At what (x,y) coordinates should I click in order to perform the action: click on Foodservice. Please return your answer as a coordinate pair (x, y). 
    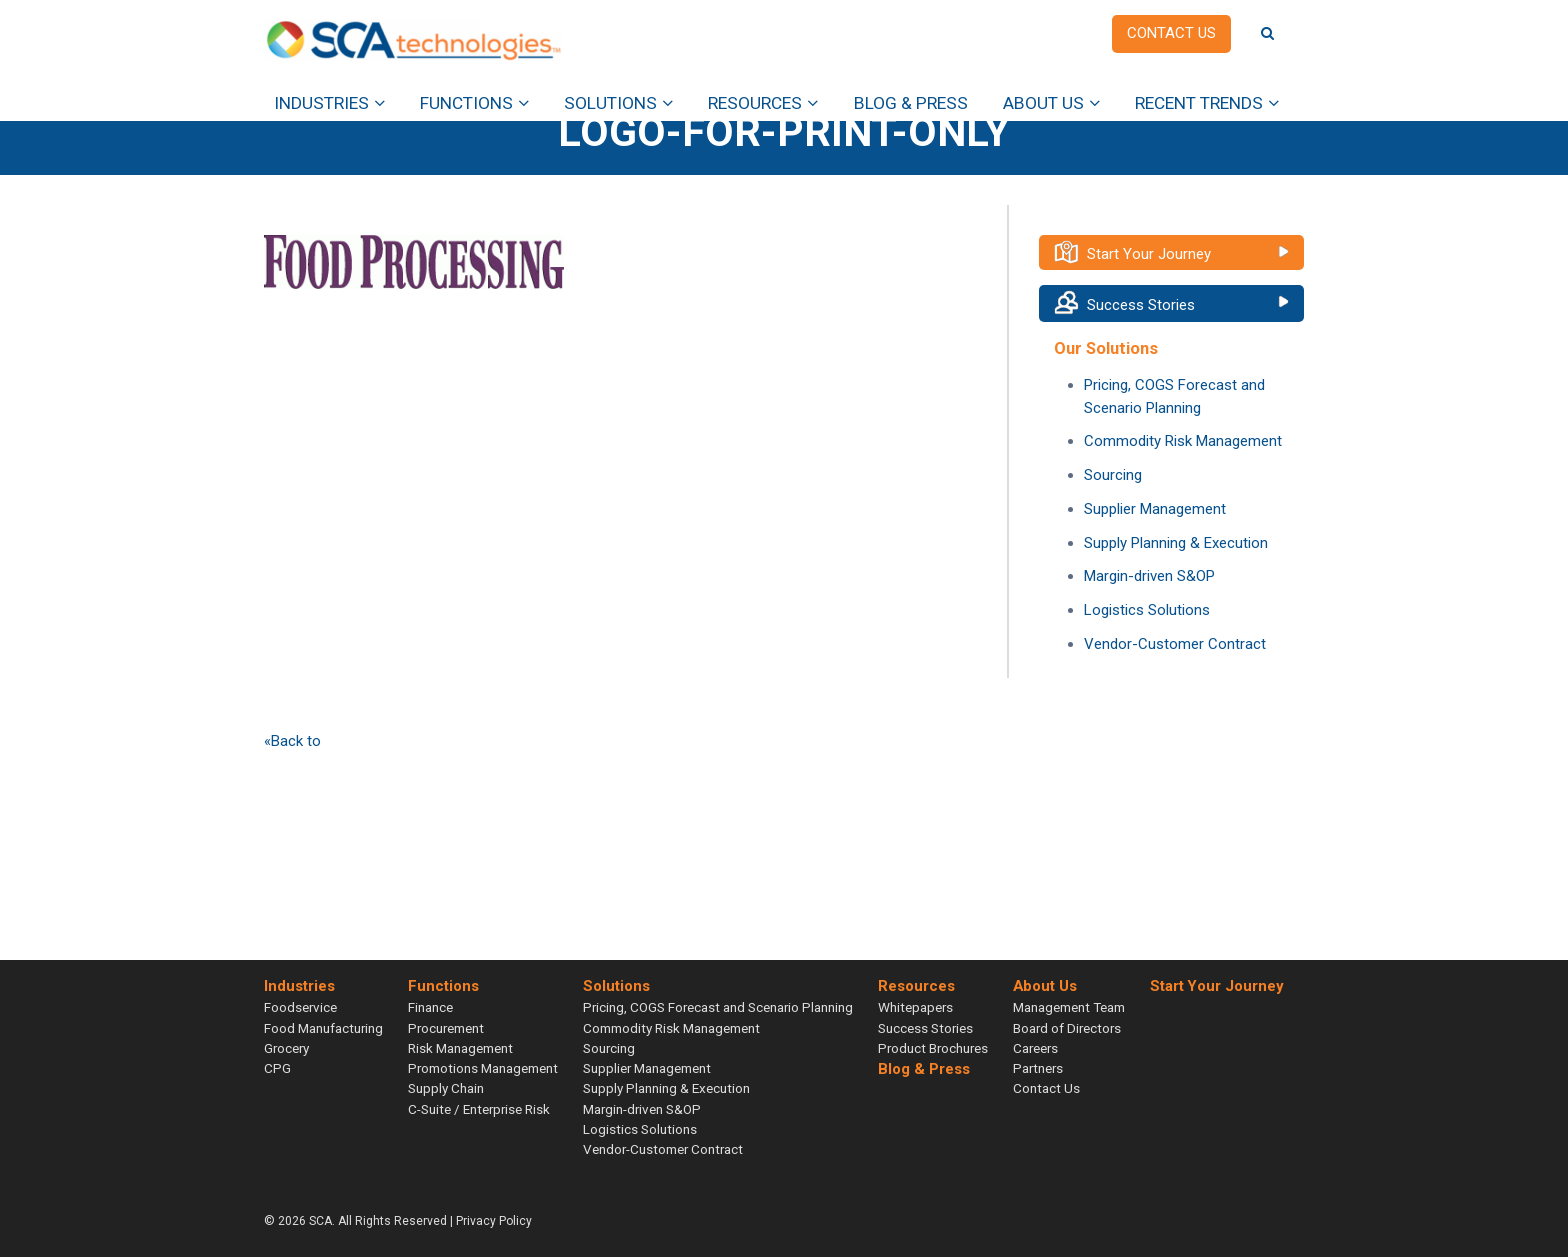
    Looking at the image, I should click on (300, 1007).